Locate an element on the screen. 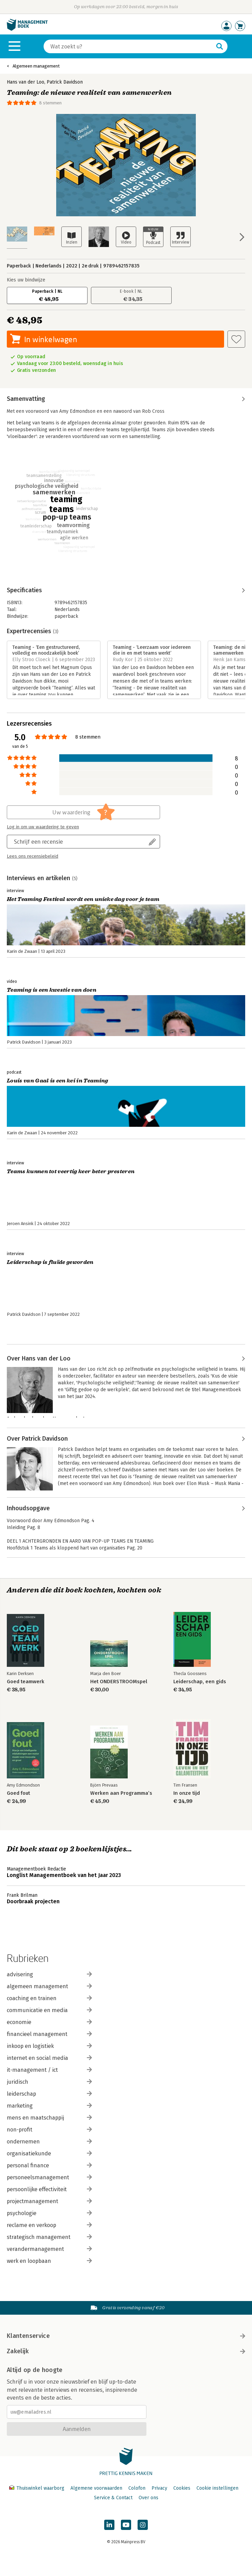  Leiderschap, een gids is located at coordinates (199, 1682).